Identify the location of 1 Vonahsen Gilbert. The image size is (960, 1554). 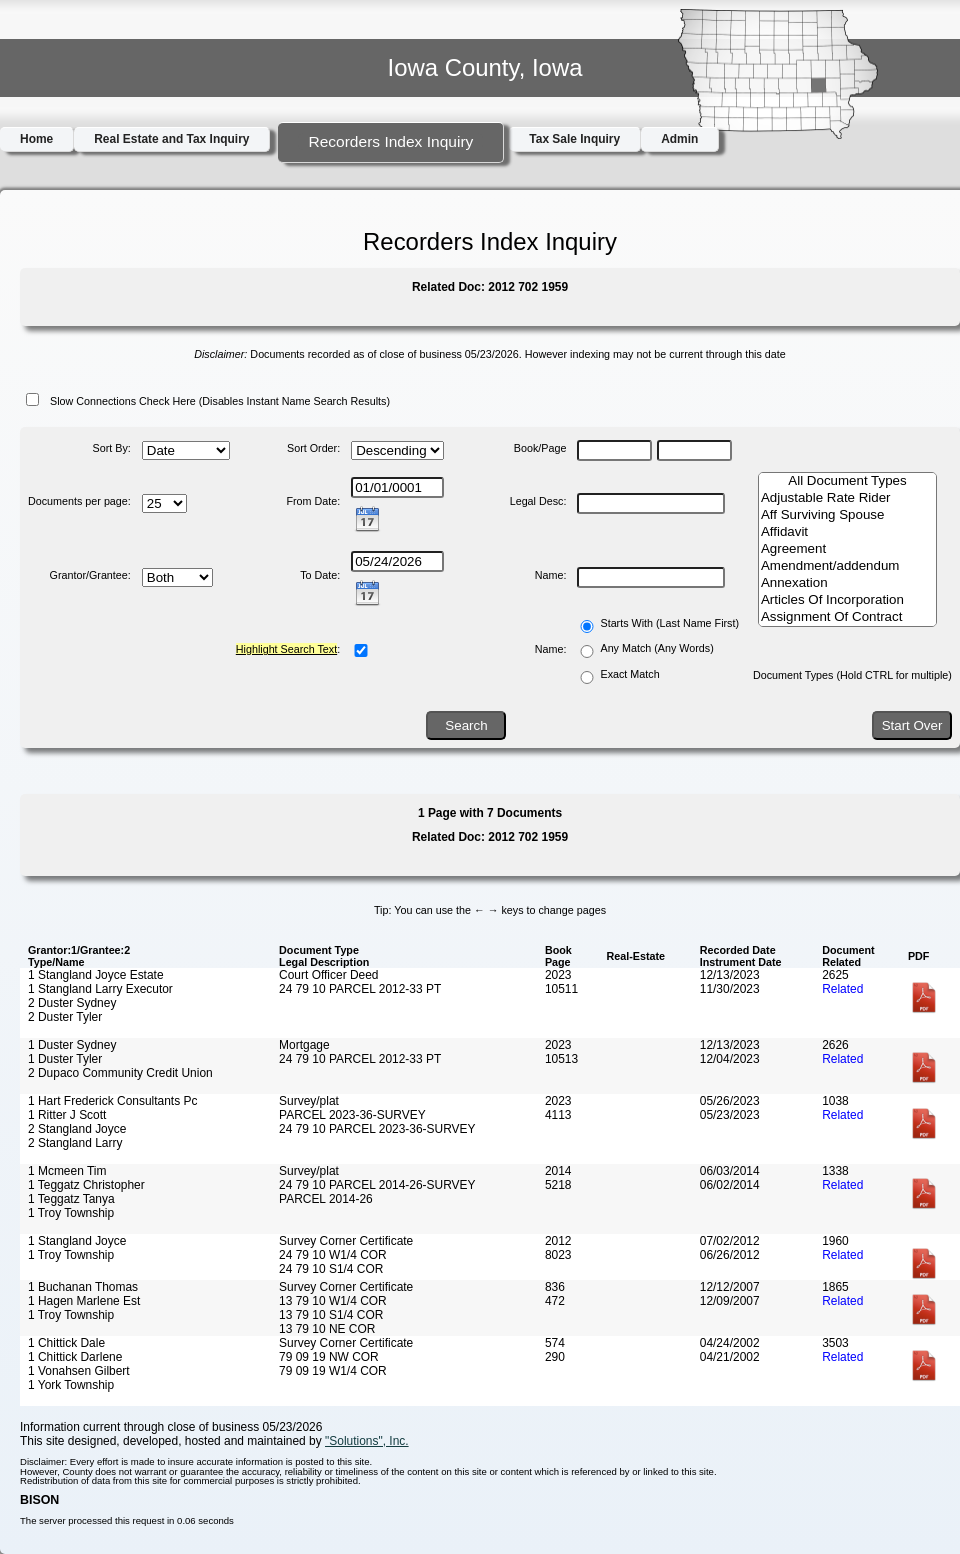
(79, 1371).